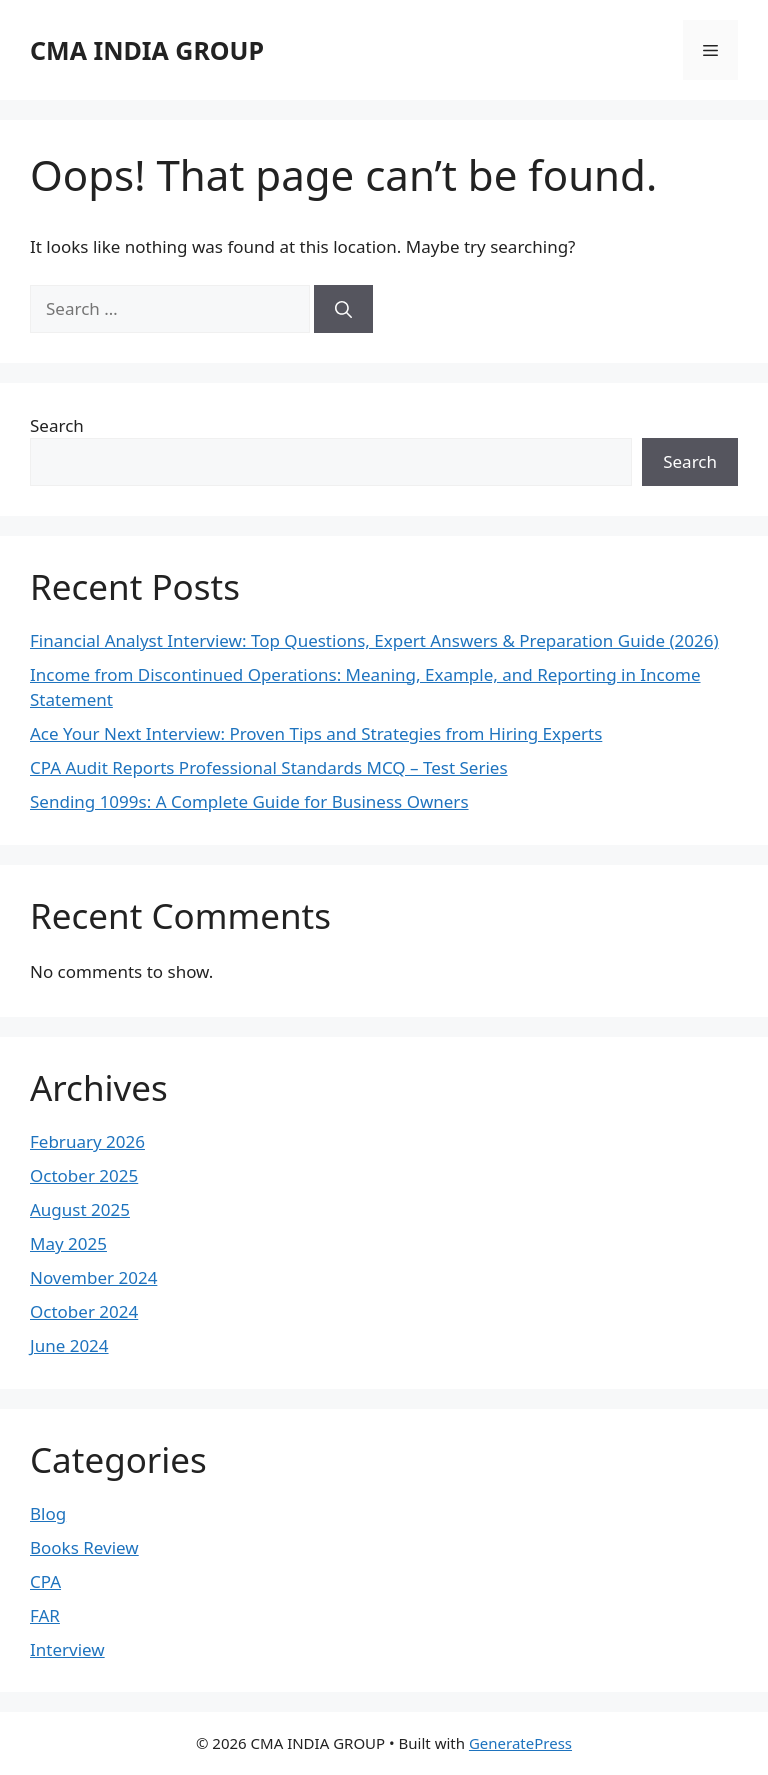 This screenshot has width=768, height=1775. I want to click on Interview, so click(67, 1649).